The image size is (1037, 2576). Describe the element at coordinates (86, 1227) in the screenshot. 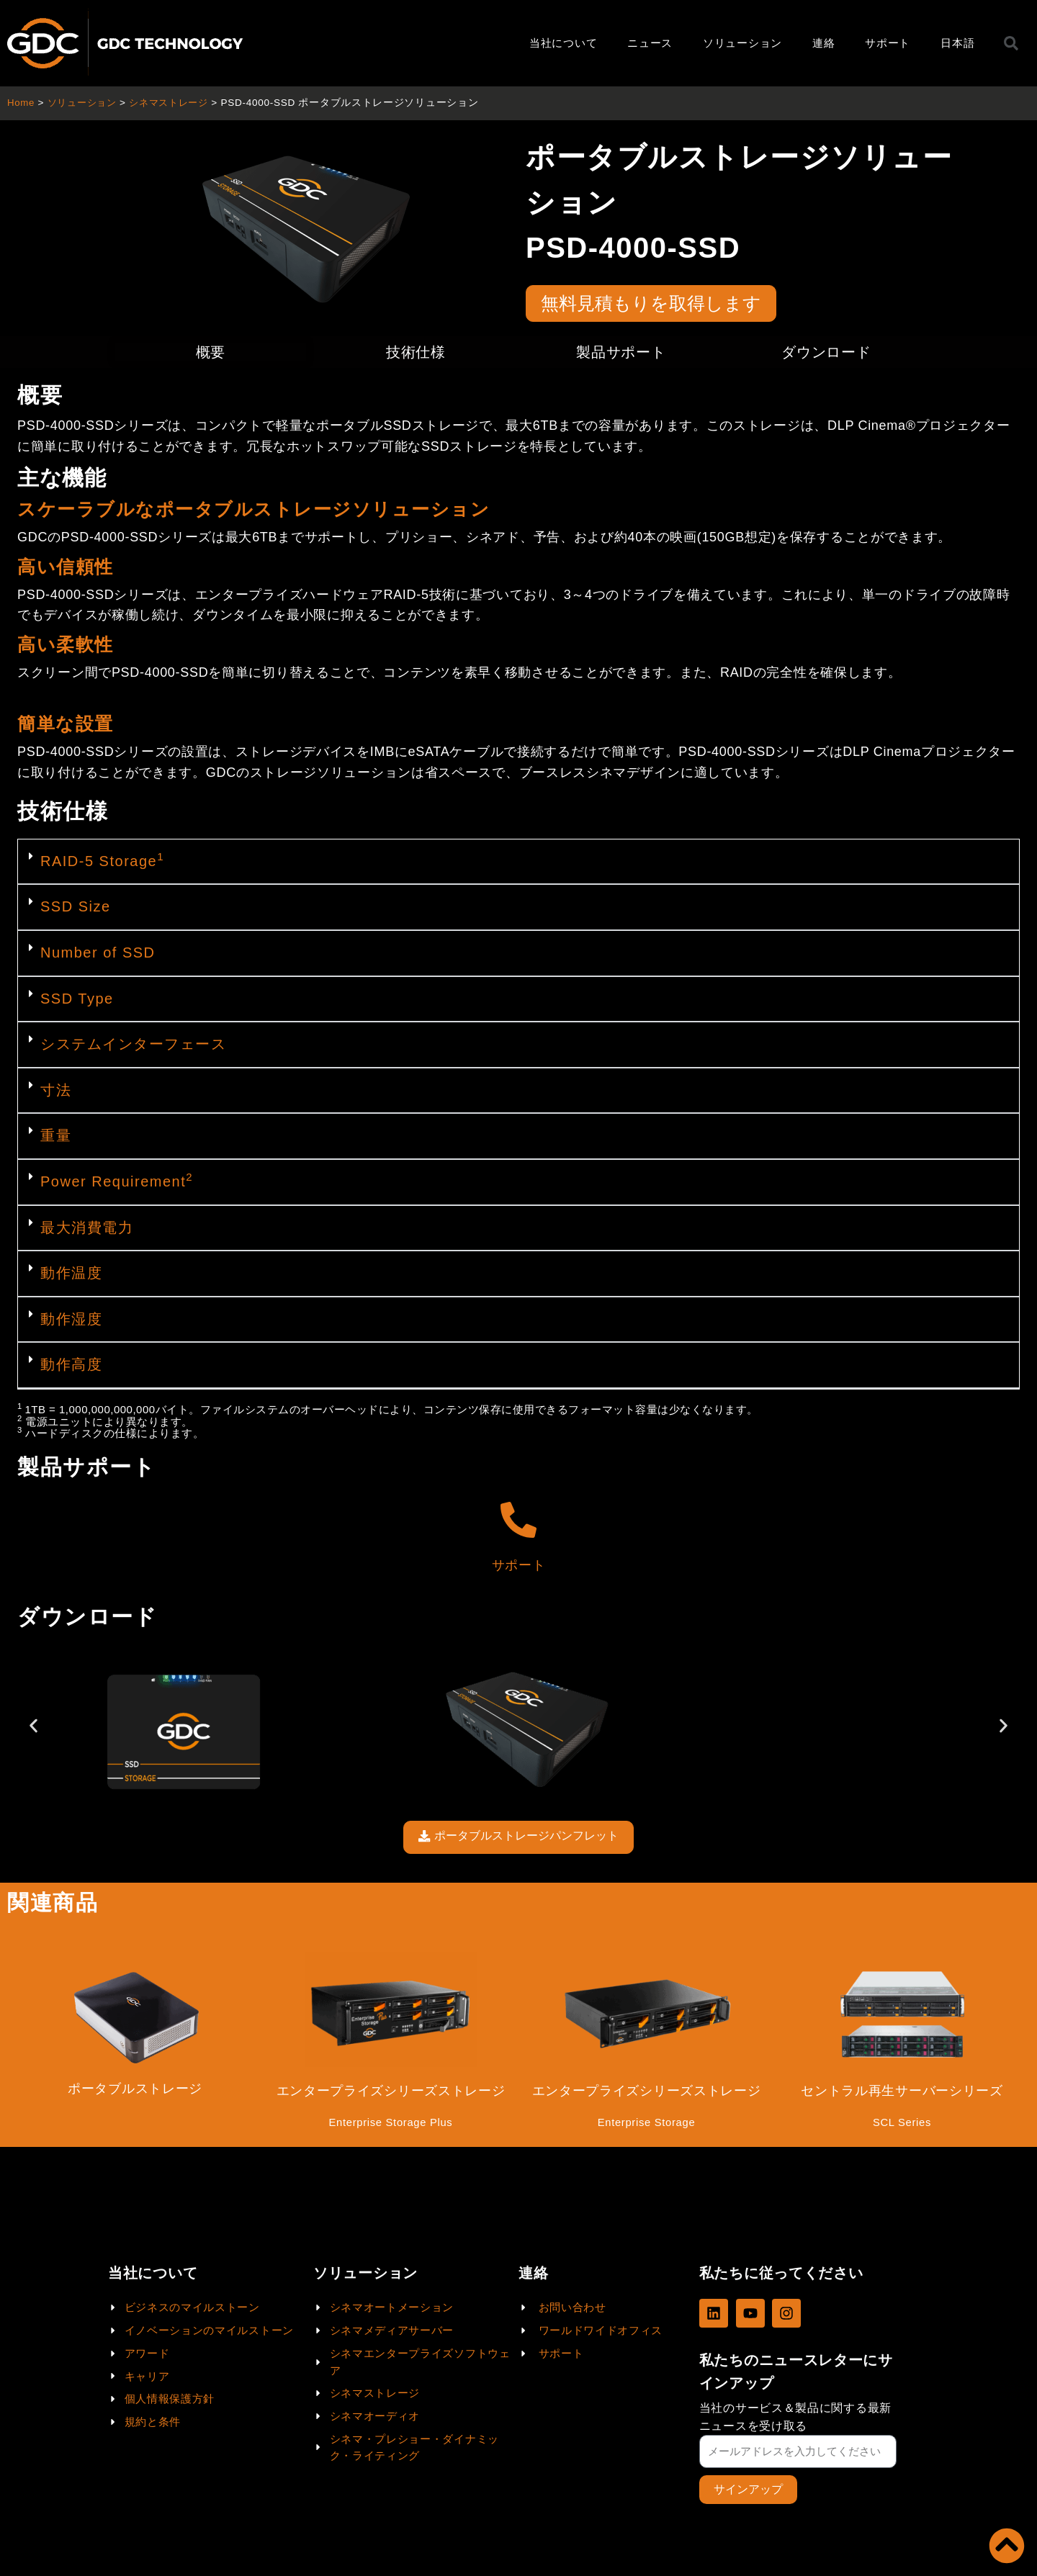

I see `最大消費電力` at that location.